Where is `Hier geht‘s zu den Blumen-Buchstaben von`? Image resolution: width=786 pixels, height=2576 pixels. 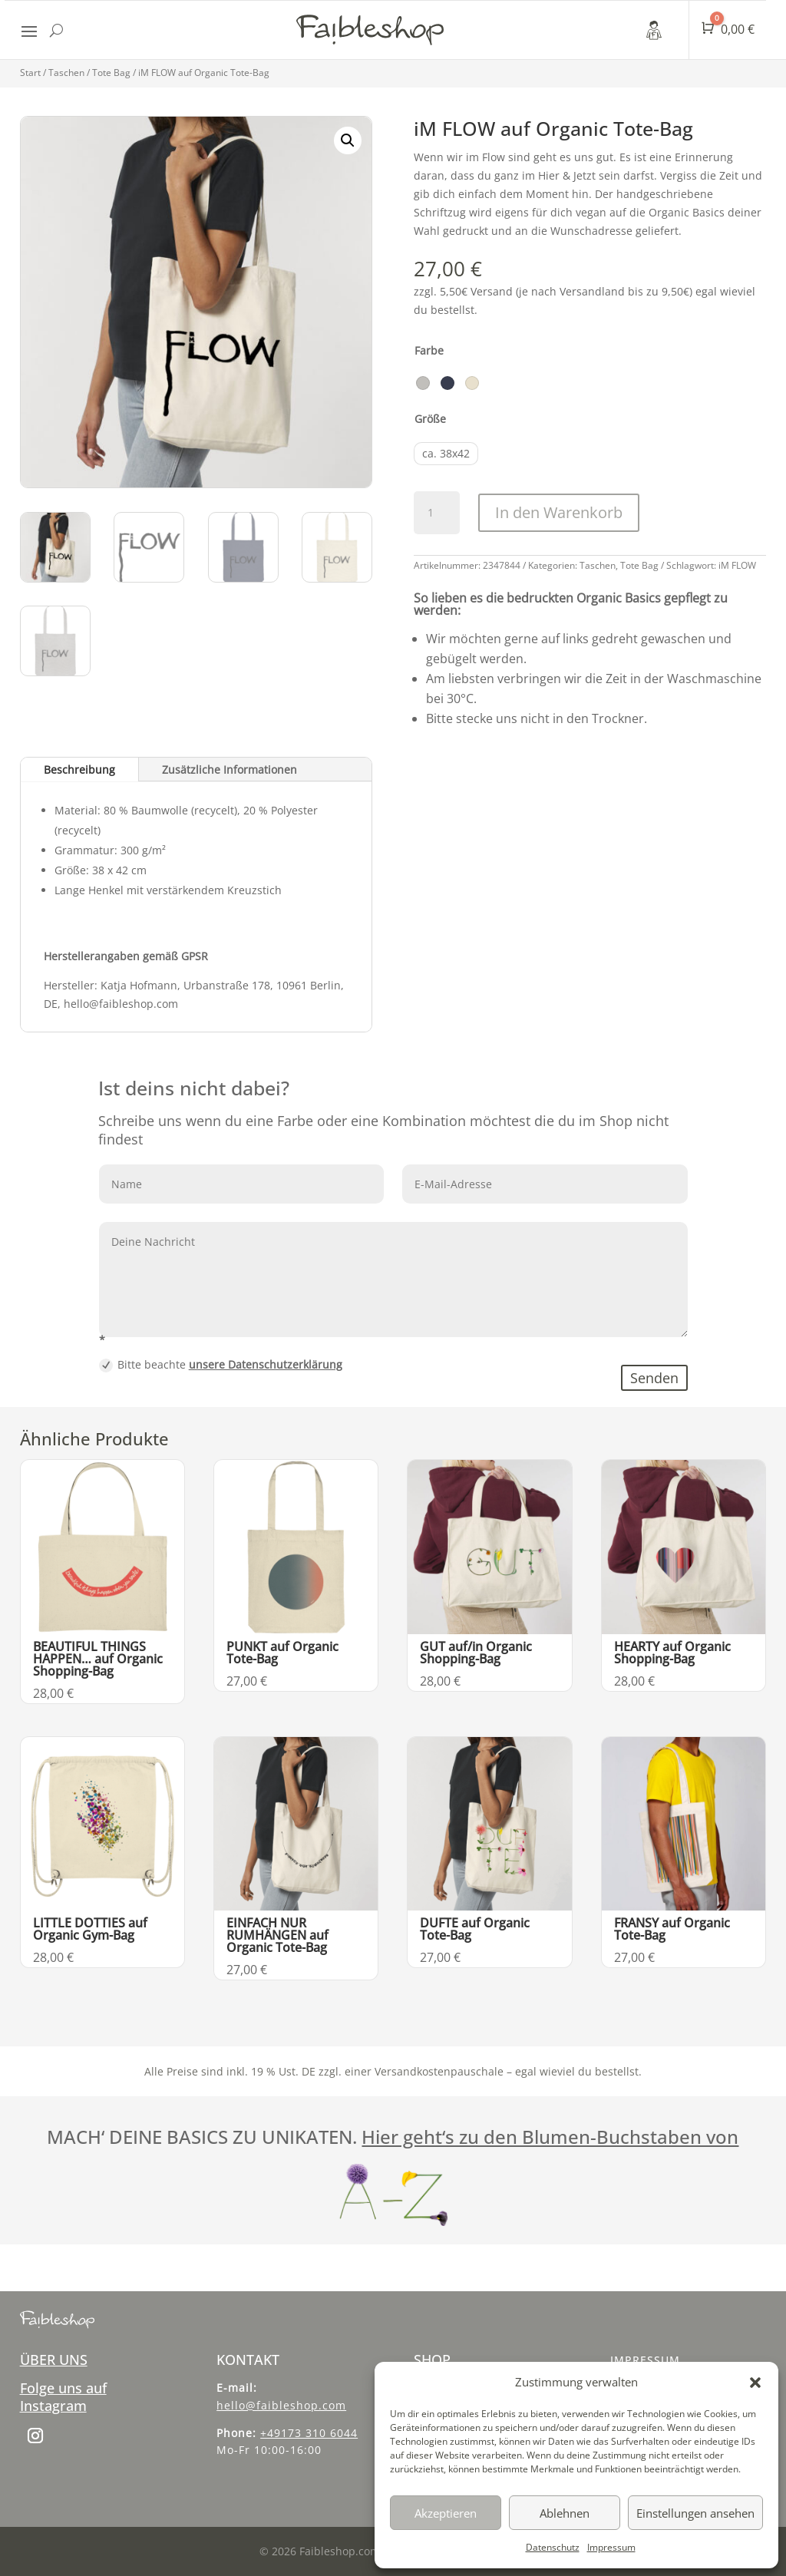 Hier geht‘s zu den Blumen-Buchstaben von is located at coordinates (550, 2136).